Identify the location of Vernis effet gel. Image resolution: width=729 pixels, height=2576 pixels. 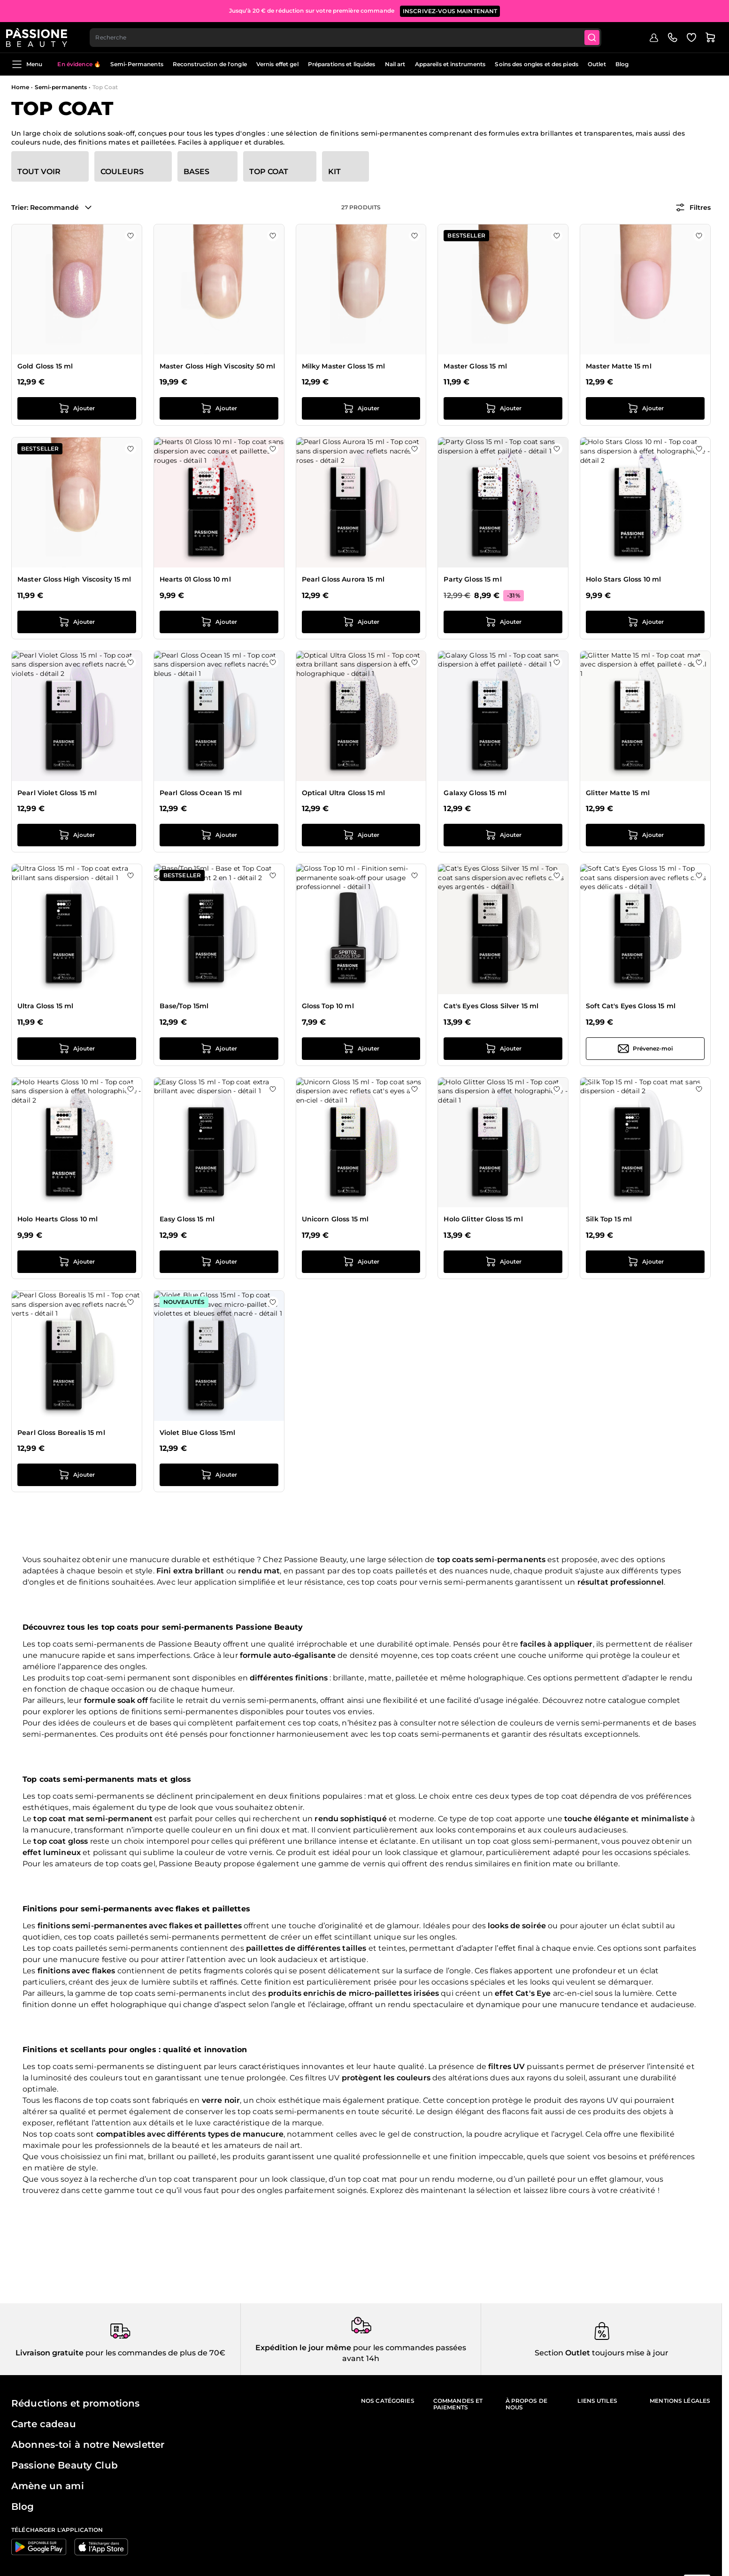
(277, 64).